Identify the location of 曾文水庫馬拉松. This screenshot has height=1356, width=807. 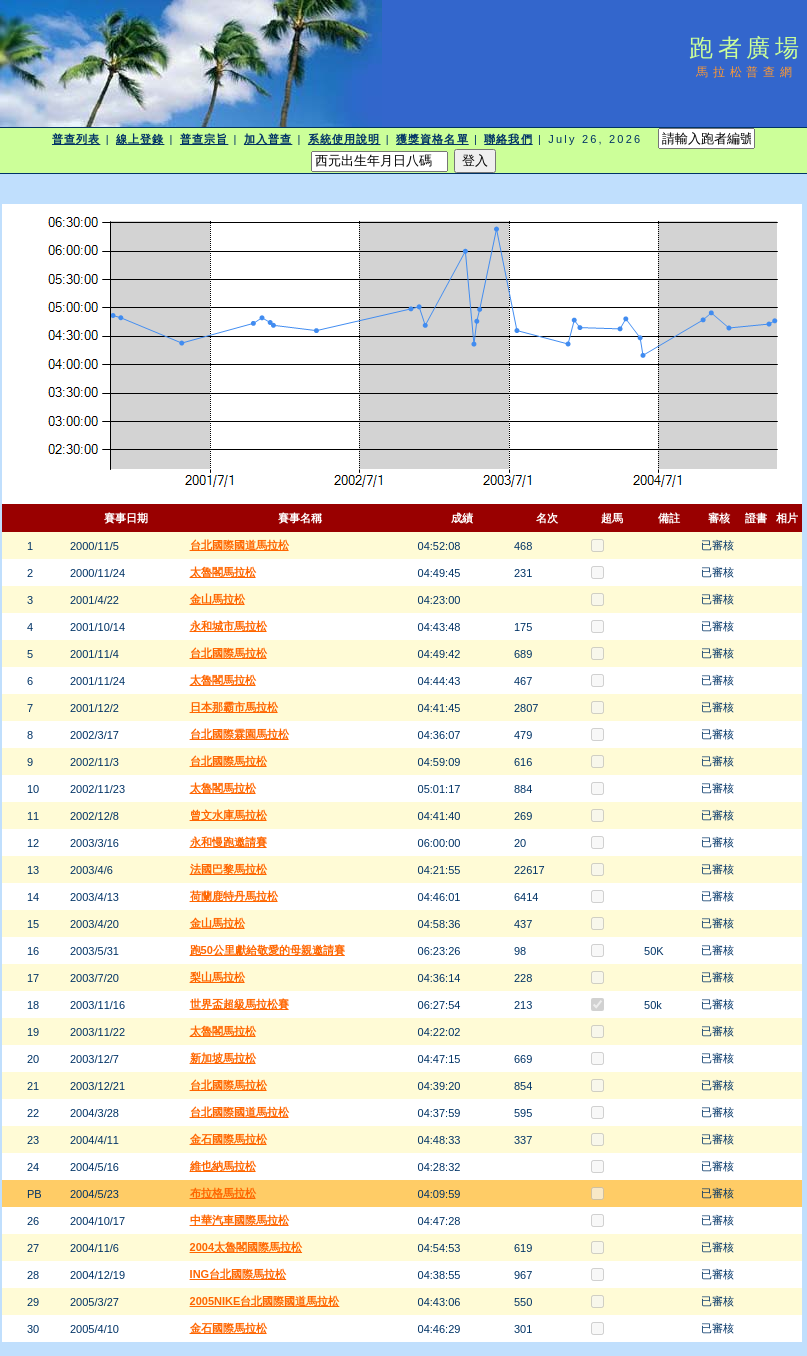
(228, 815).